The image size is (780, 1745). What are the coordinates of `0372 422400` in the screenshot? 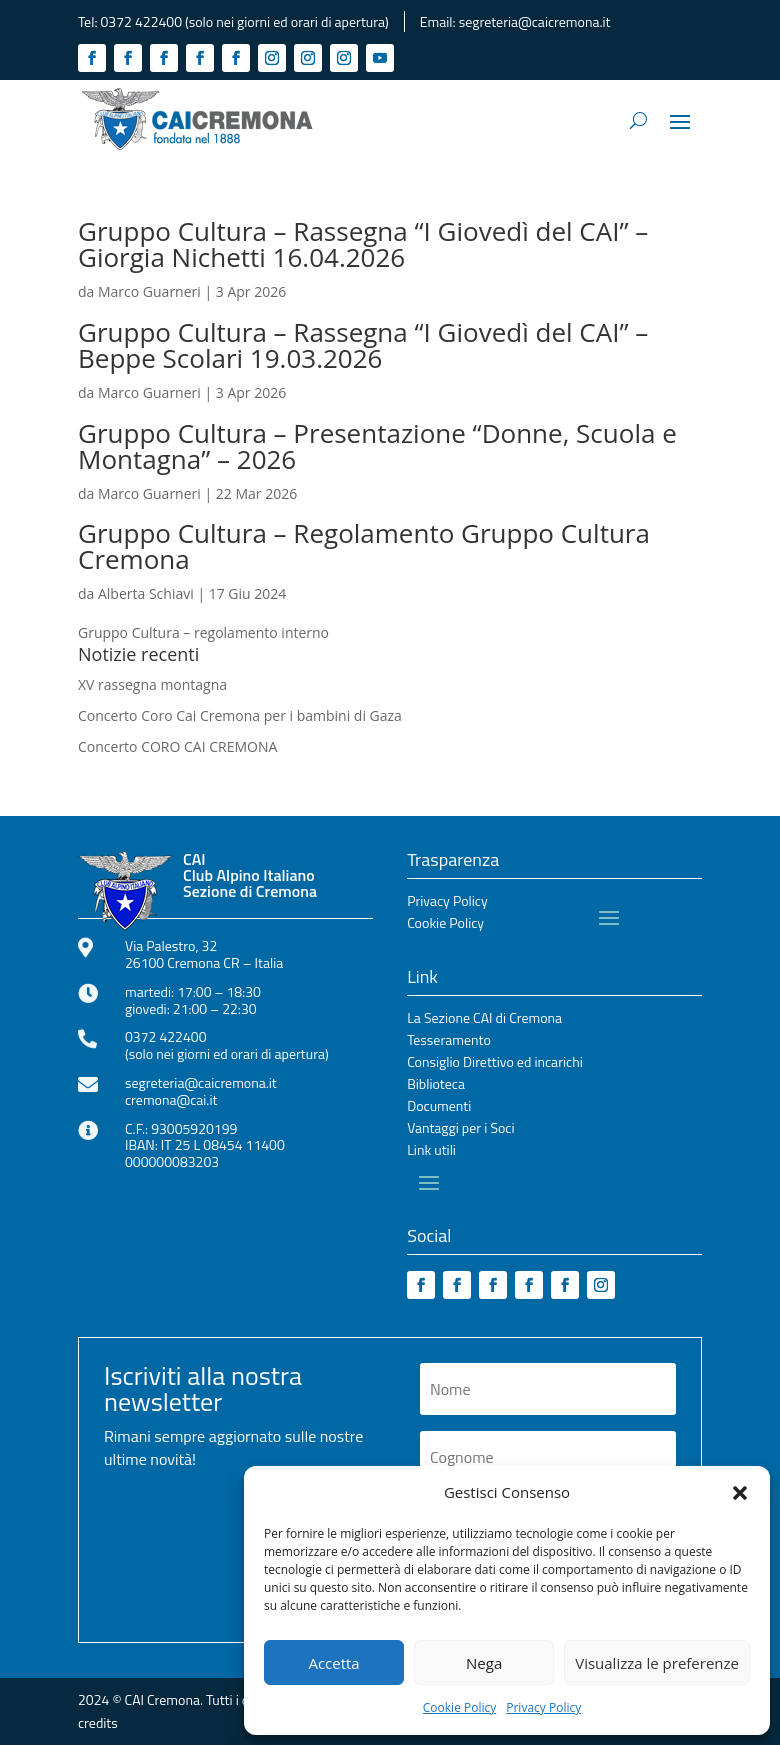 It's located at (141, 21).